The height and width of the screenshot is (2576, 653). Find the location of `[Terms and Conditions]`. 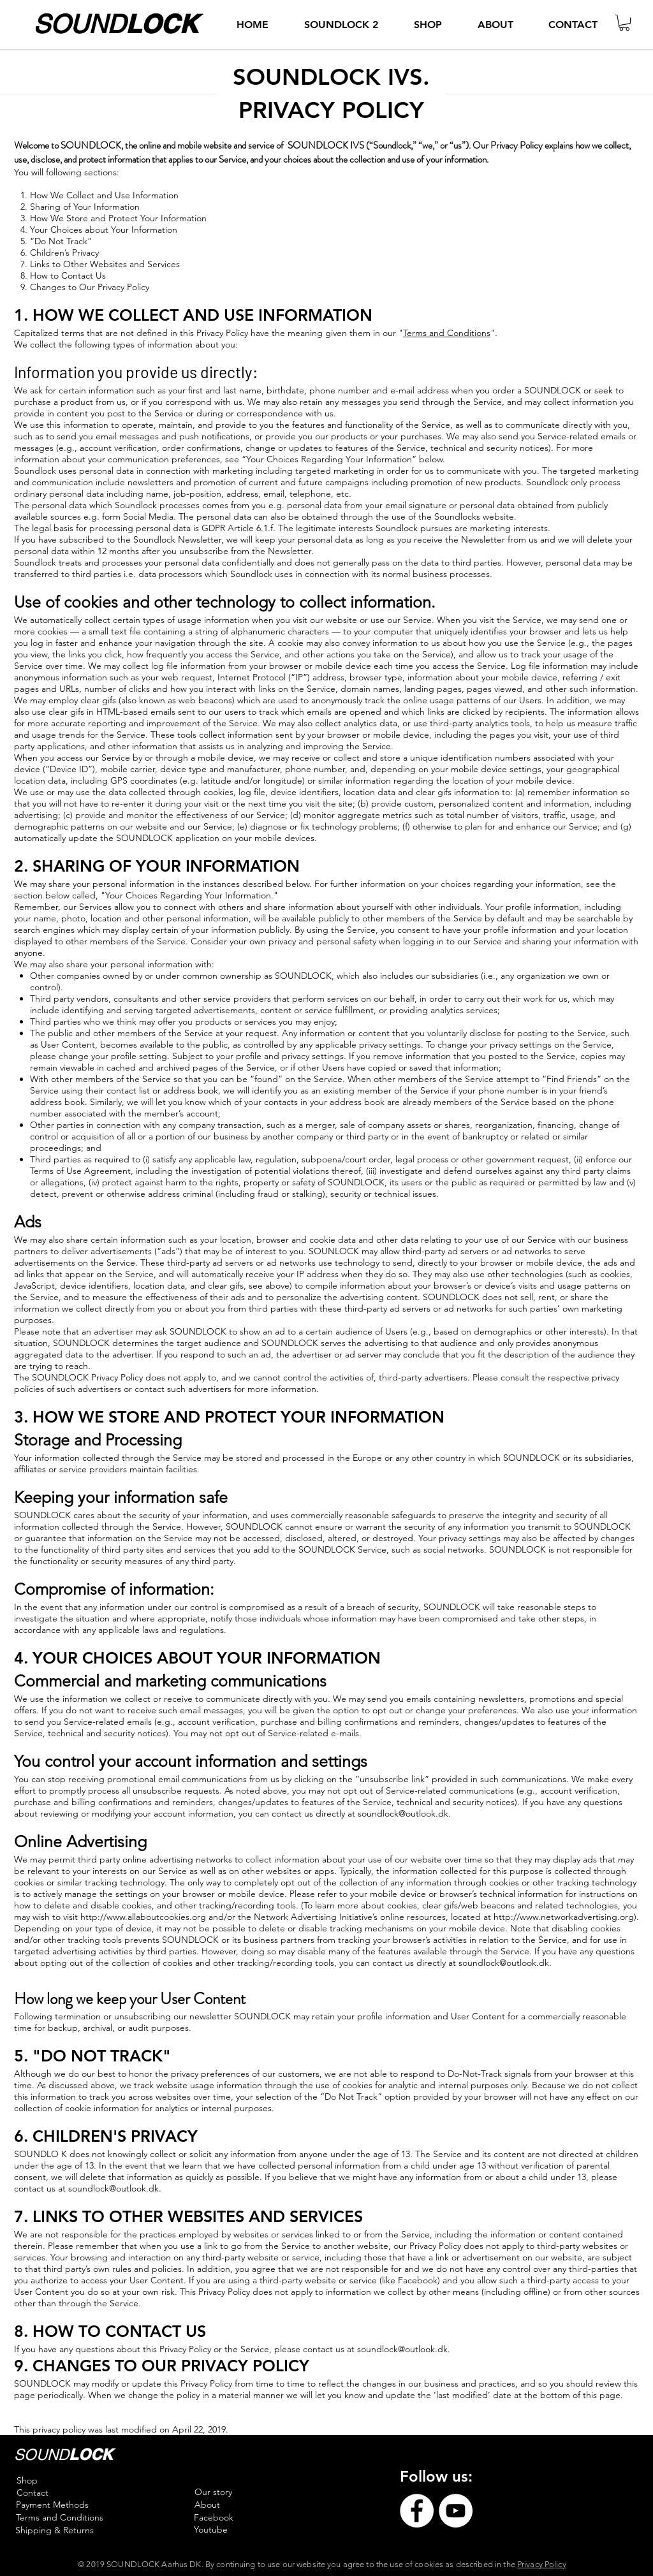

[Terms and Conditions] is located at coordinates (59, 2518).